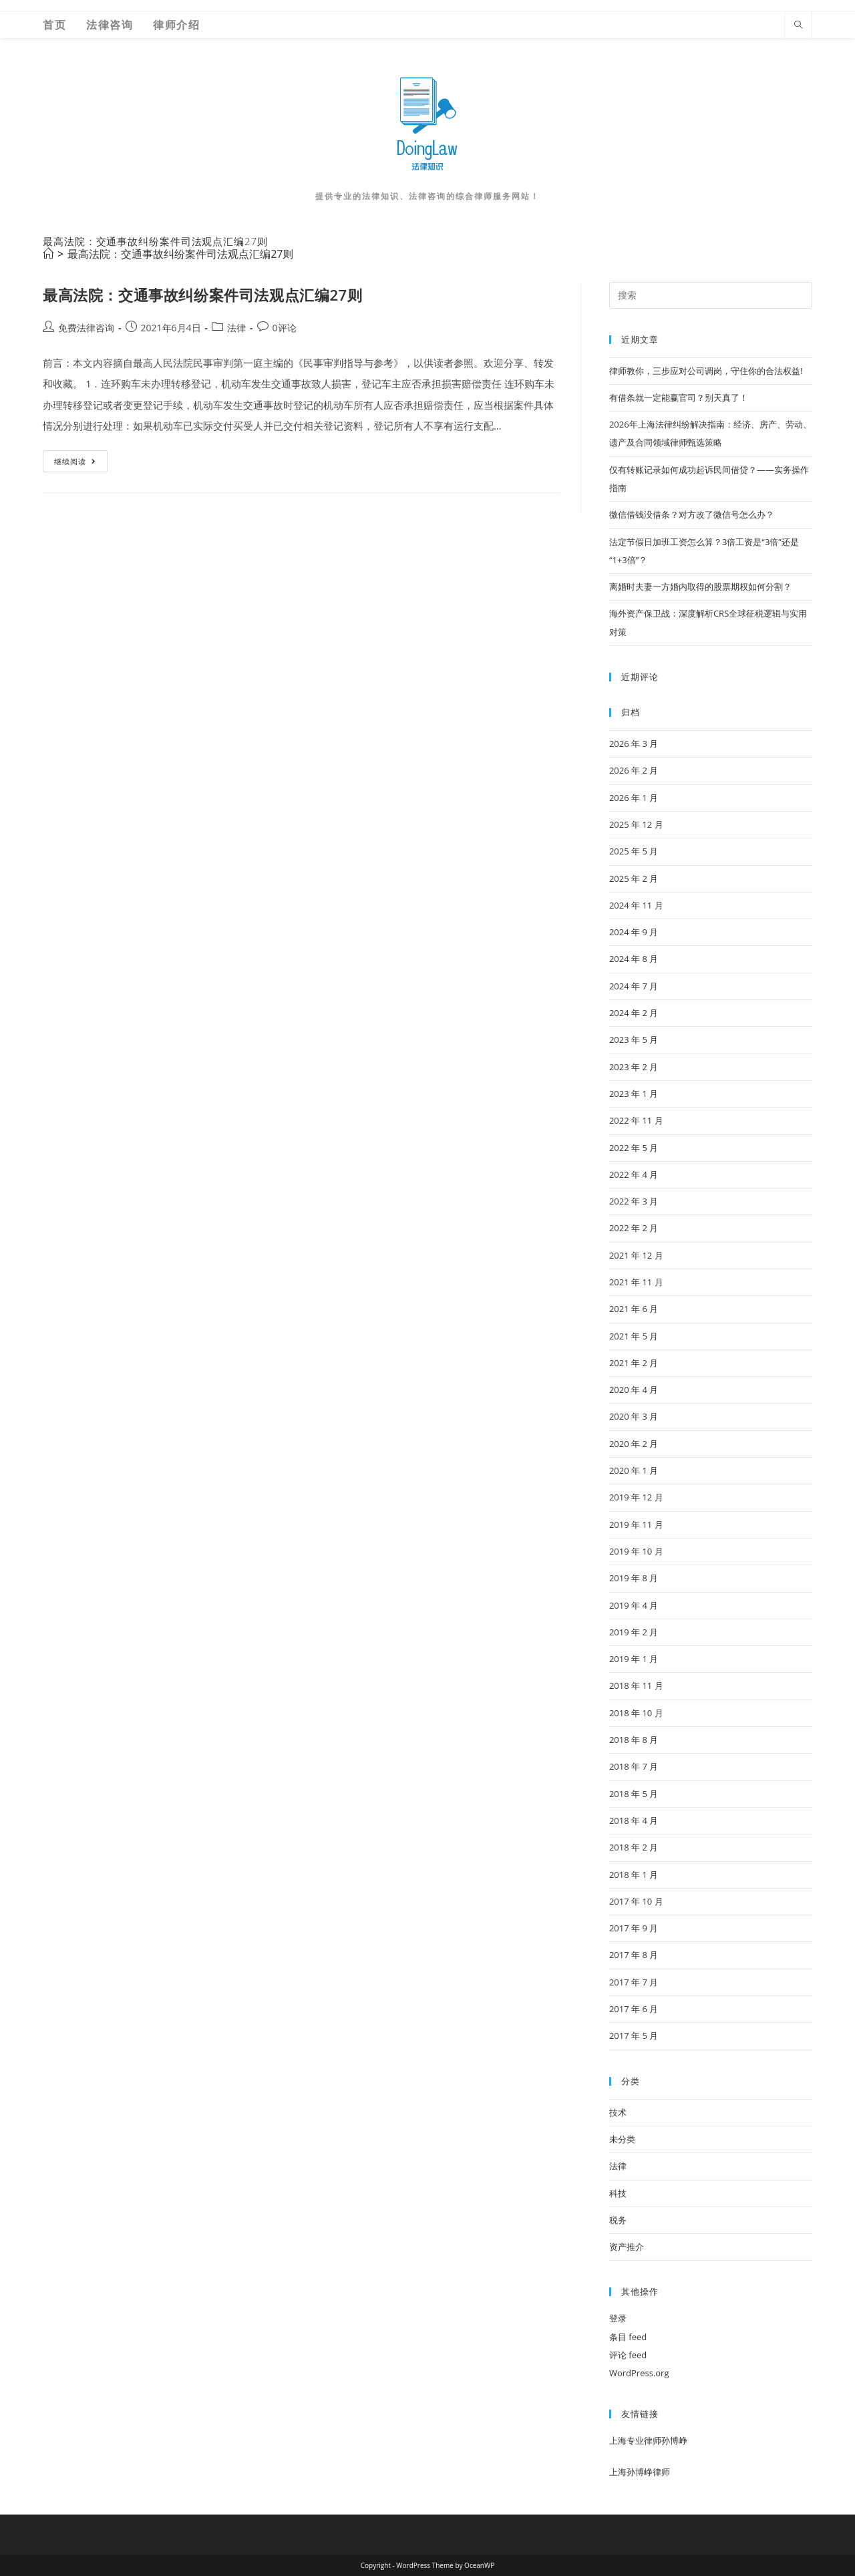 The image size is (855, 2576). What do you see at coordinates (636, 1551) in the screenshot?
I see `2019 年 10 月` at bounding box center [636, 1551].